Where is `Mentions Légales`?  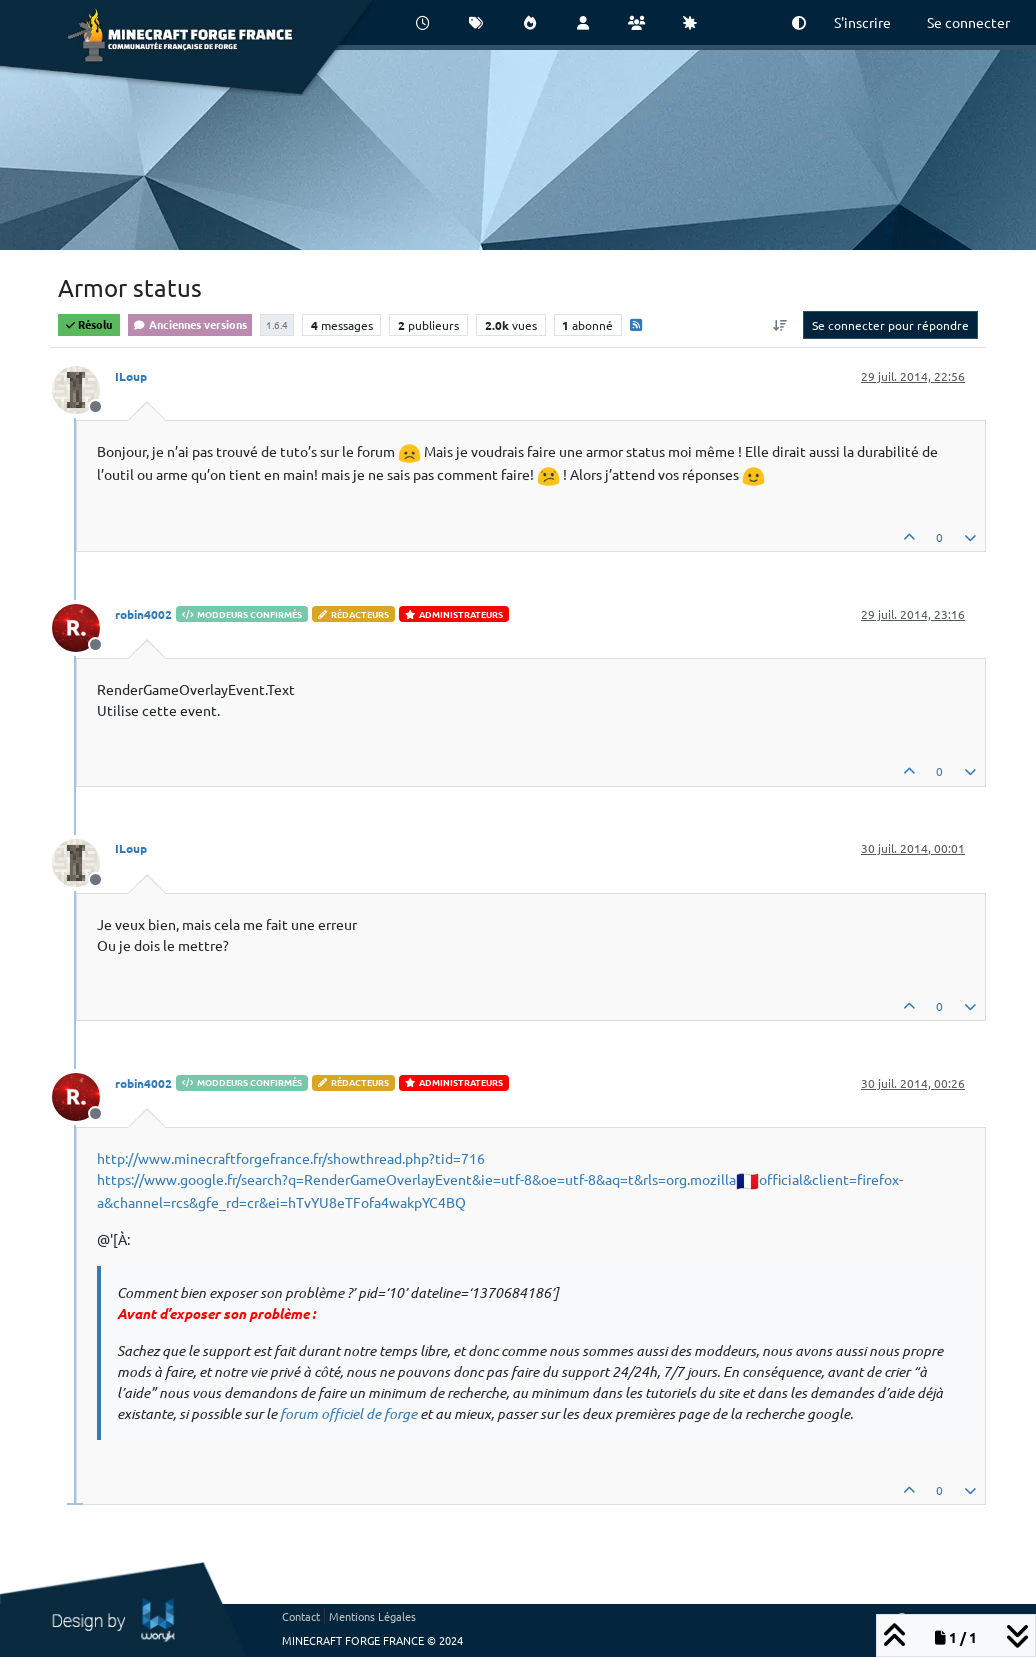 Mentions Légales is located at coordinates (372, 1616).